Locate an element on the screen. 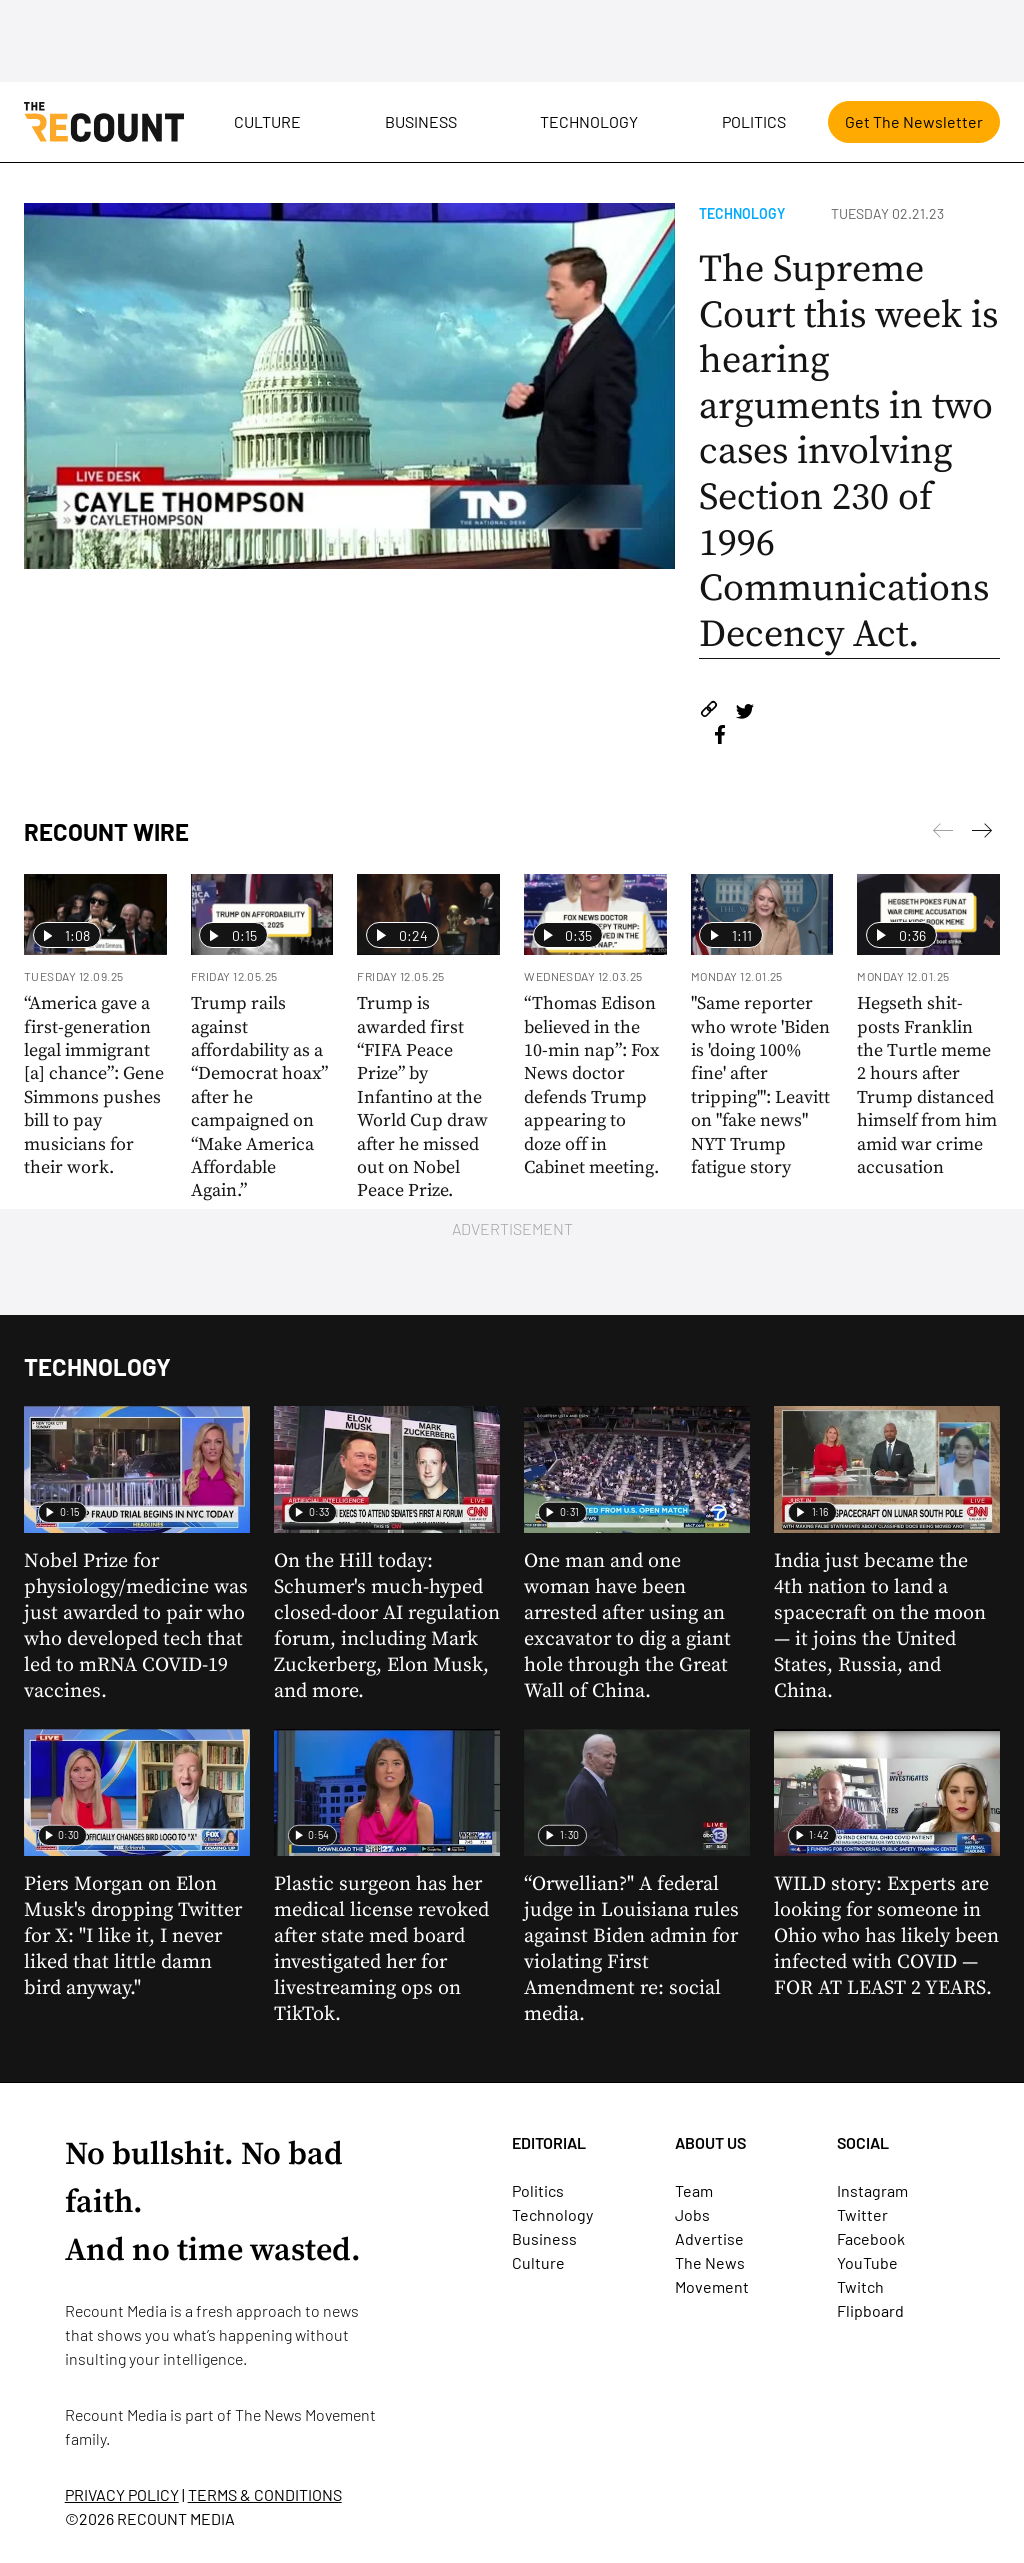 The width and height of the screenshot is (1024, 2563). Jobs is located at coordinates (692, 2214).